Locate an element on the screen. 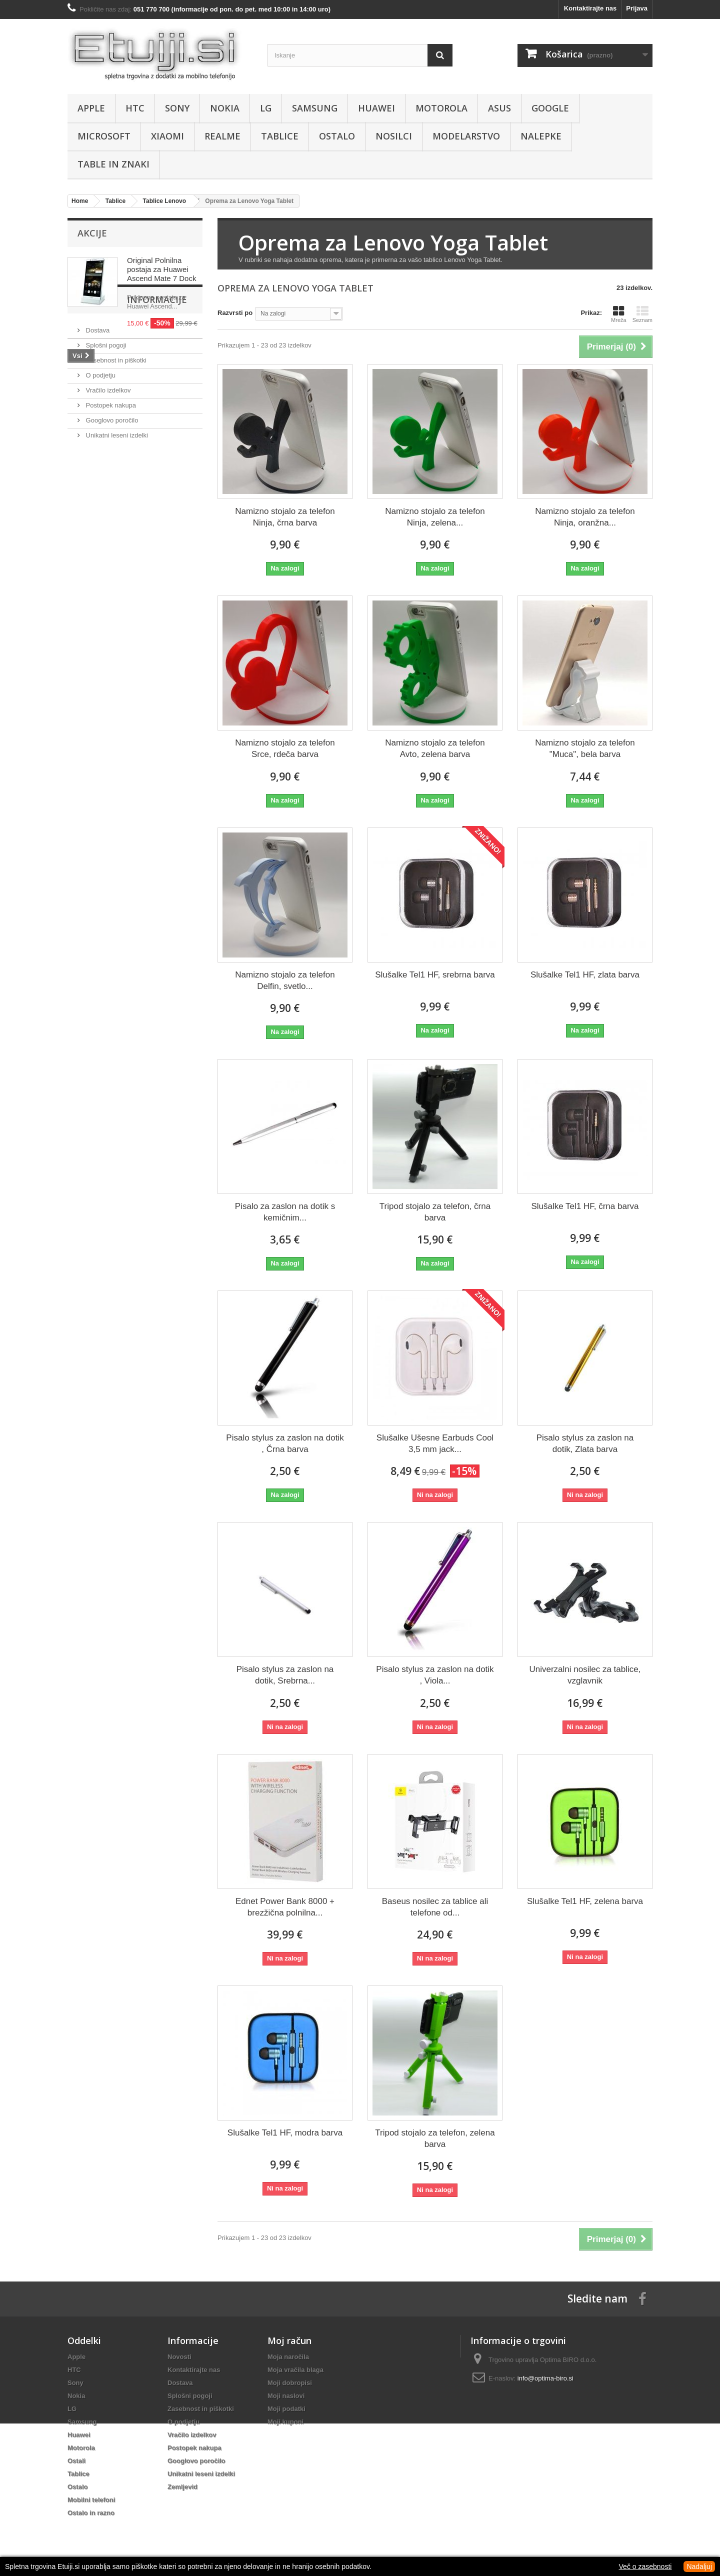 The width and height of the screenshot is (720, 2576). Slušalke Tel1 HF, modra barva is located at coordinates (285, 2133).